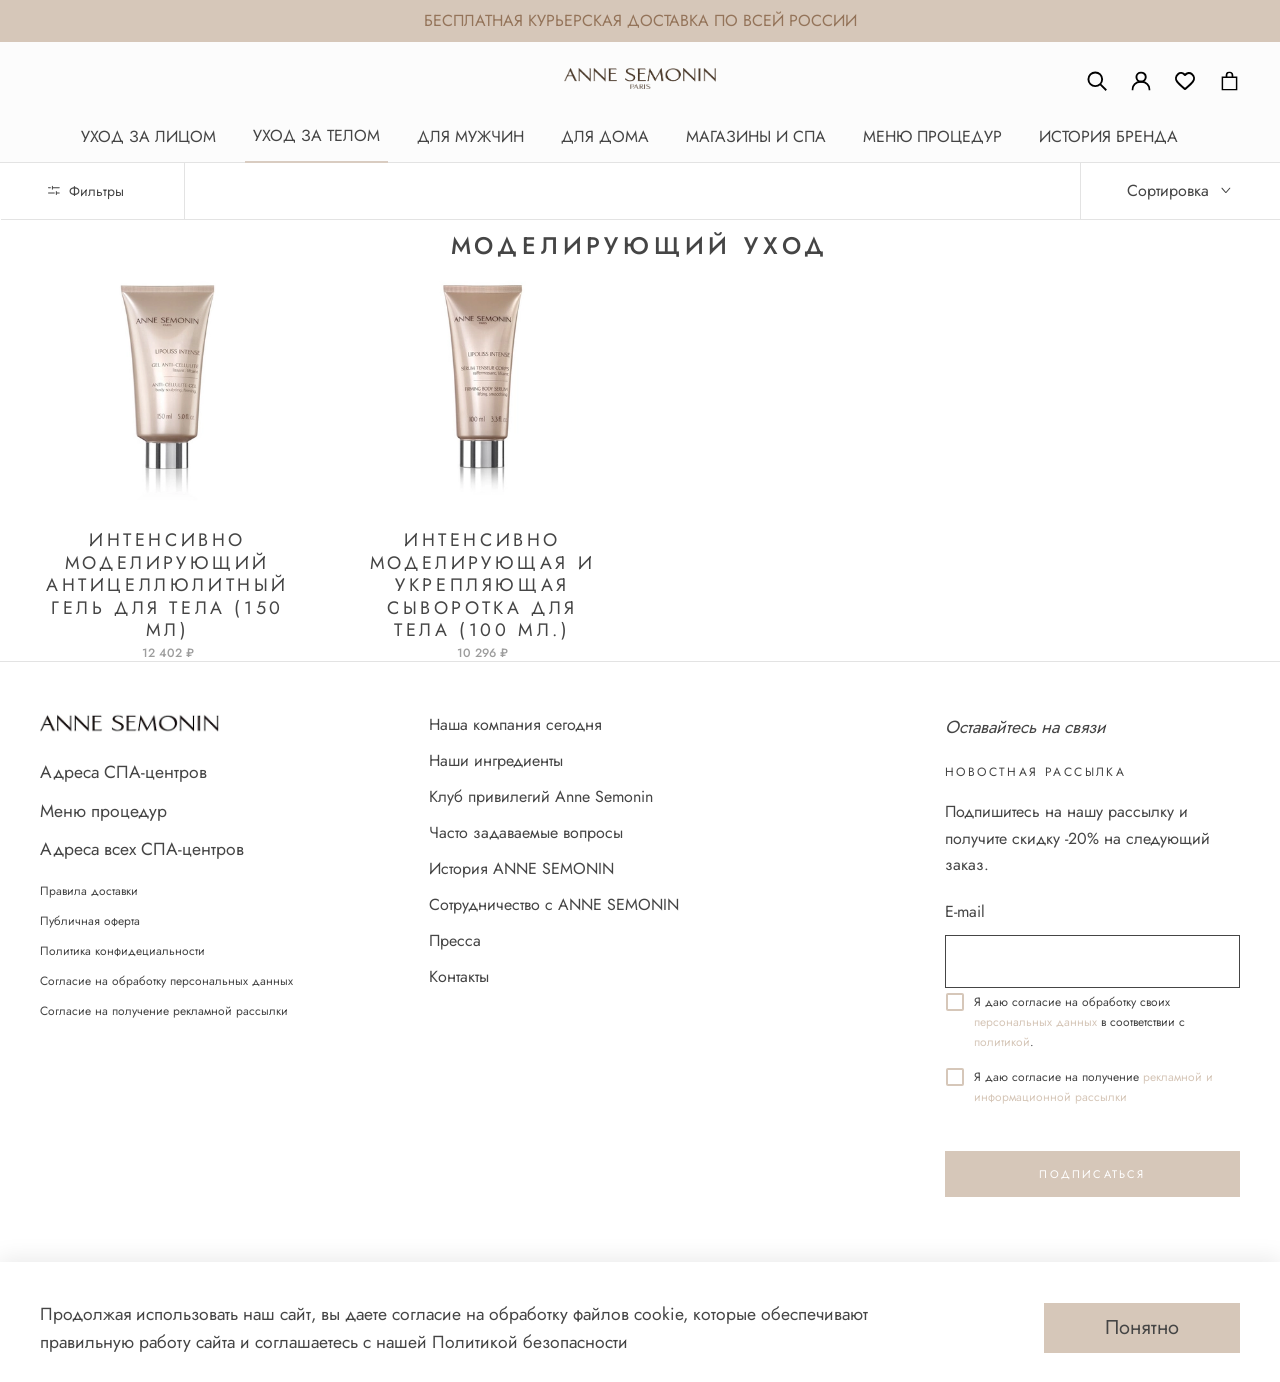  I want to click on политикой, so click(1002, 1042).